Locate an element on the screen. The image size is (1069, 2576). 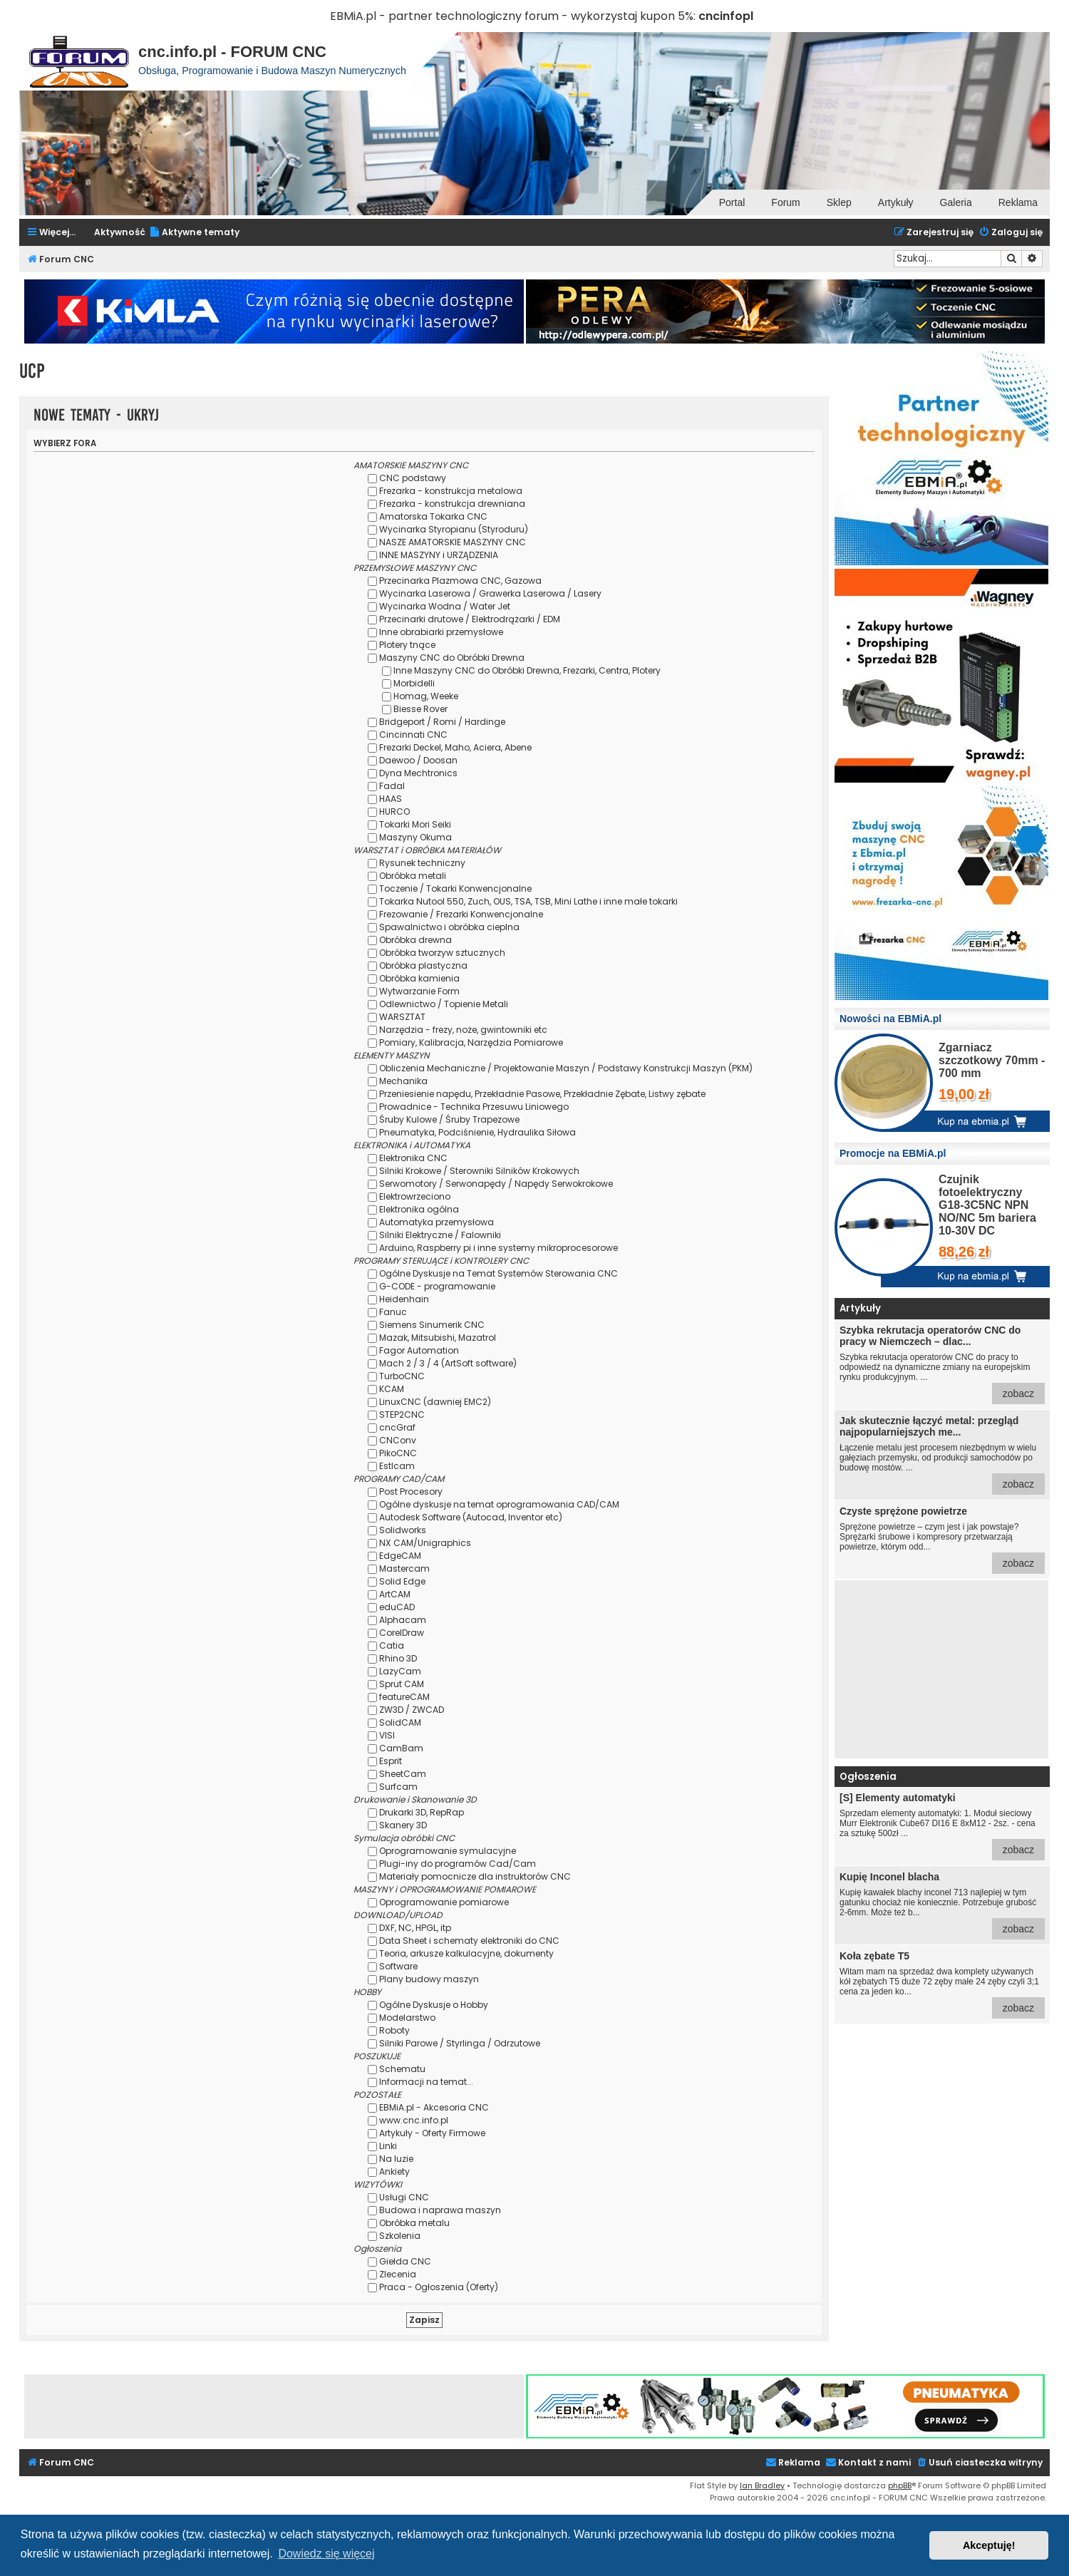
Plotery tnące is located at coordinates (407, 645).